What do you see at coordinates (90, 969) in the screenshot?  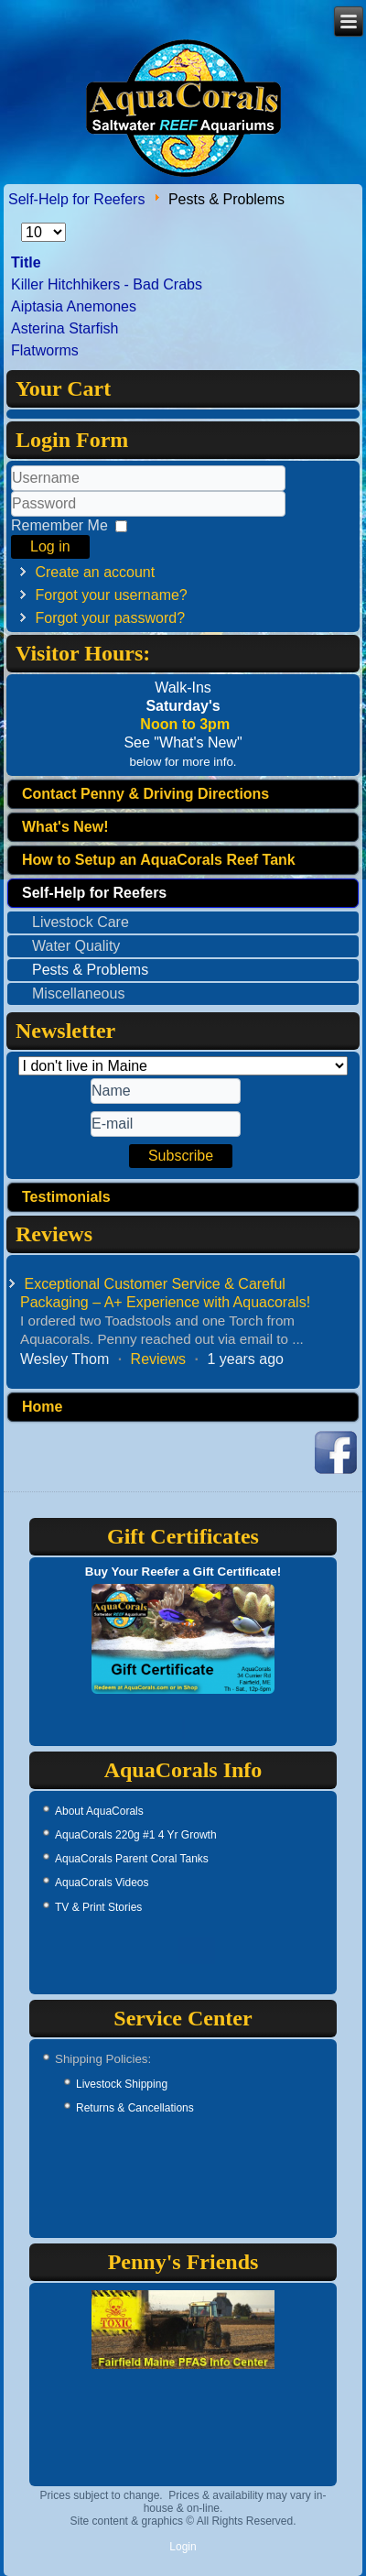 I see `Pests & Problems` at bounding box center [90, 969].